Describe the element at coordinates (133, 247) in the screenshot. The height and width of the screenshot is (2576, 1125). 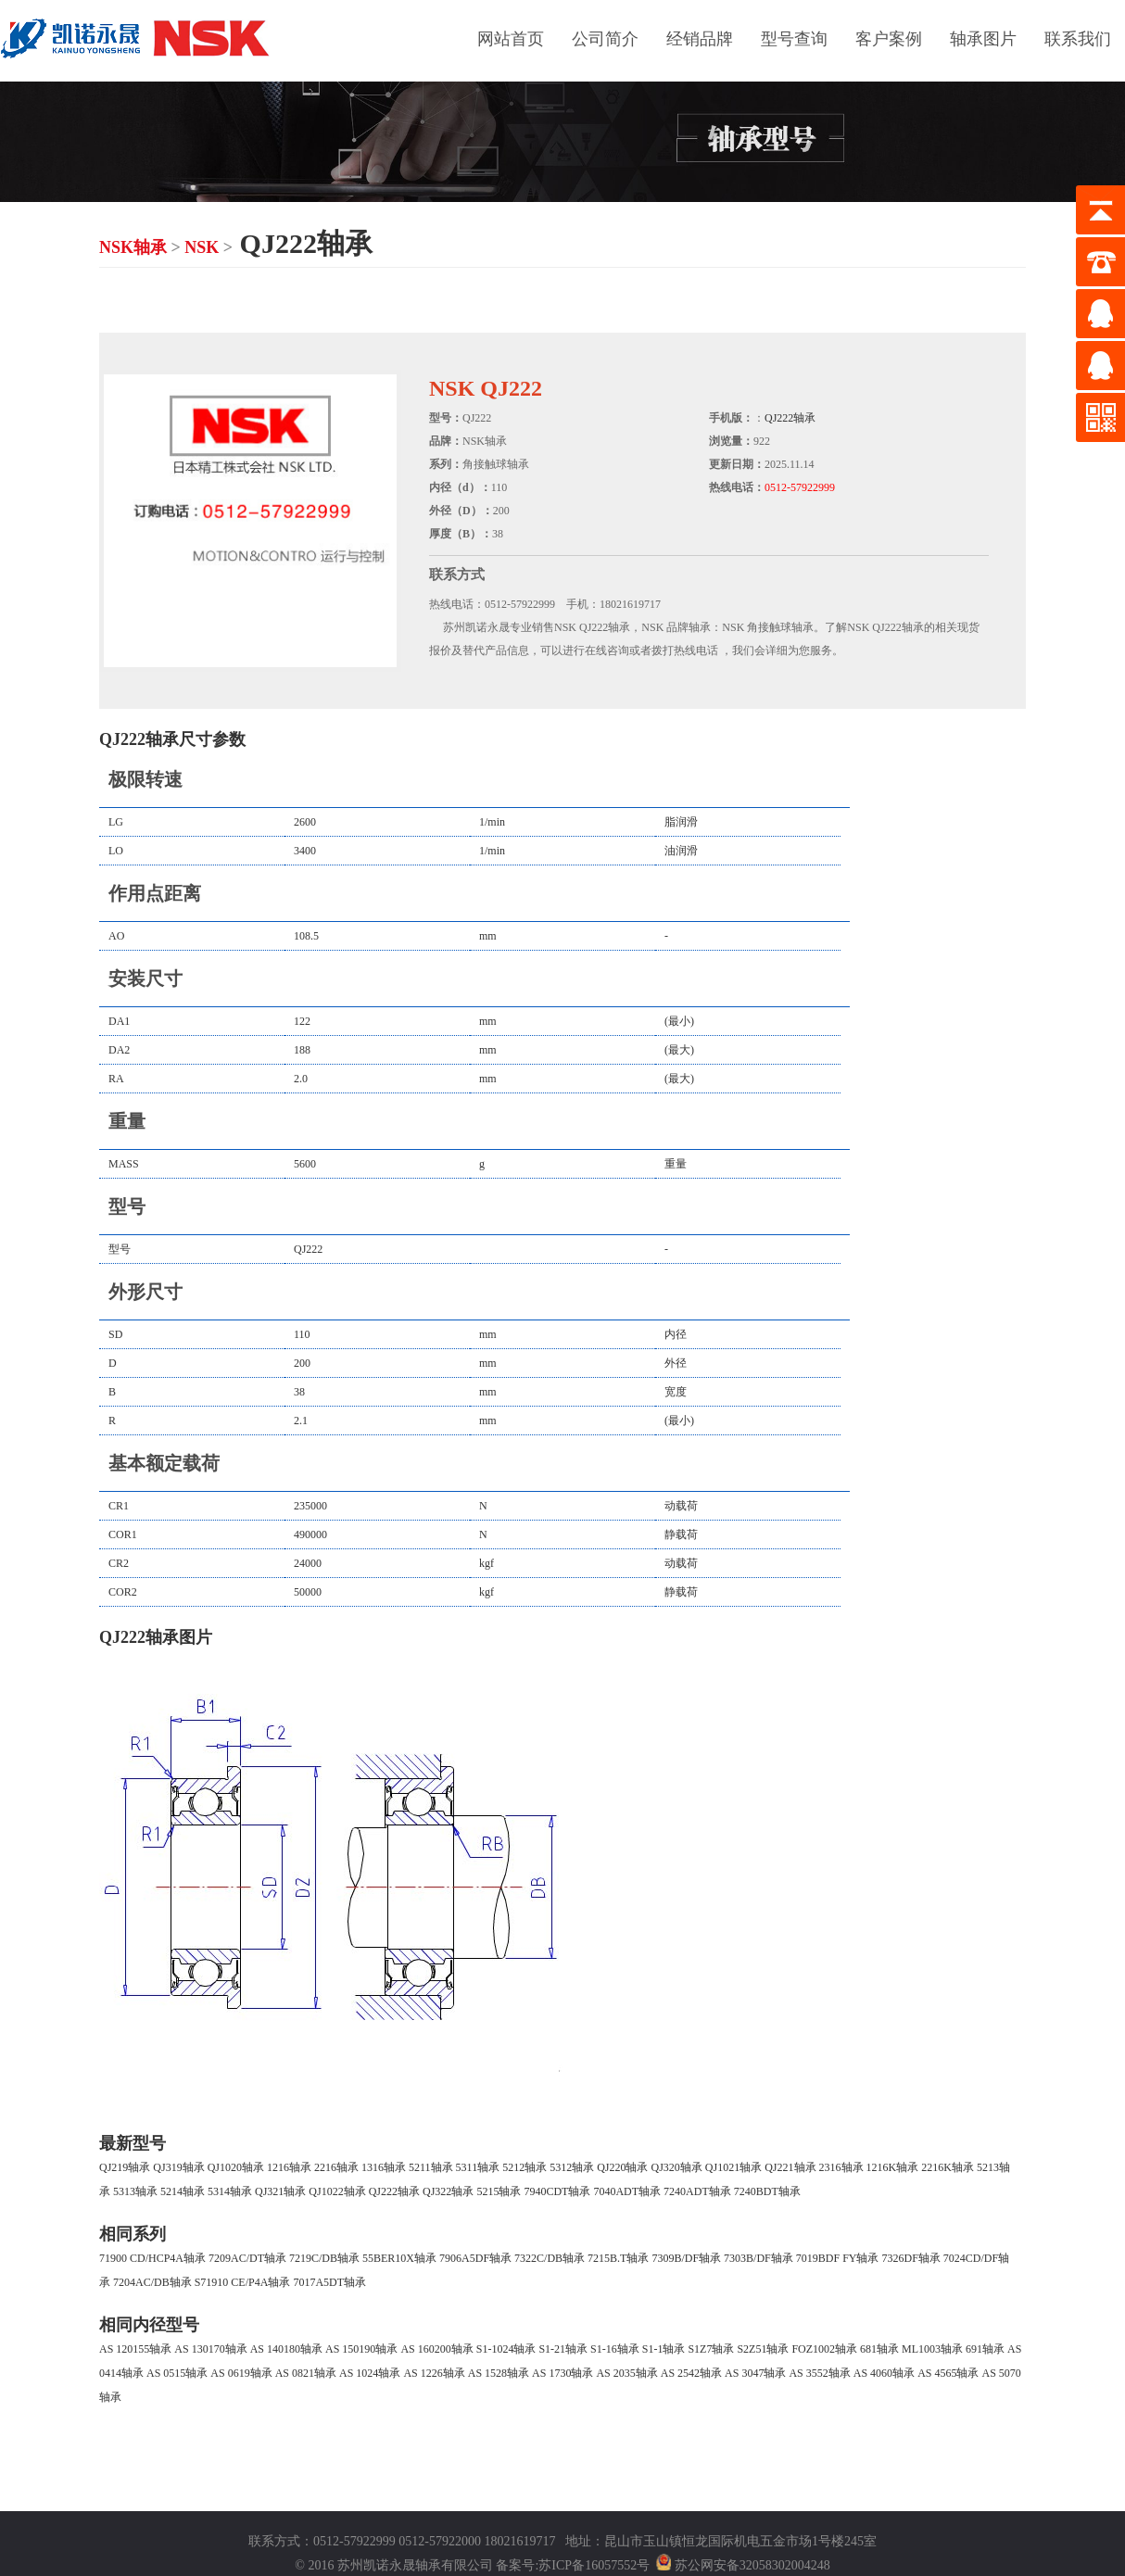
I see `NSK轴承` at that location.